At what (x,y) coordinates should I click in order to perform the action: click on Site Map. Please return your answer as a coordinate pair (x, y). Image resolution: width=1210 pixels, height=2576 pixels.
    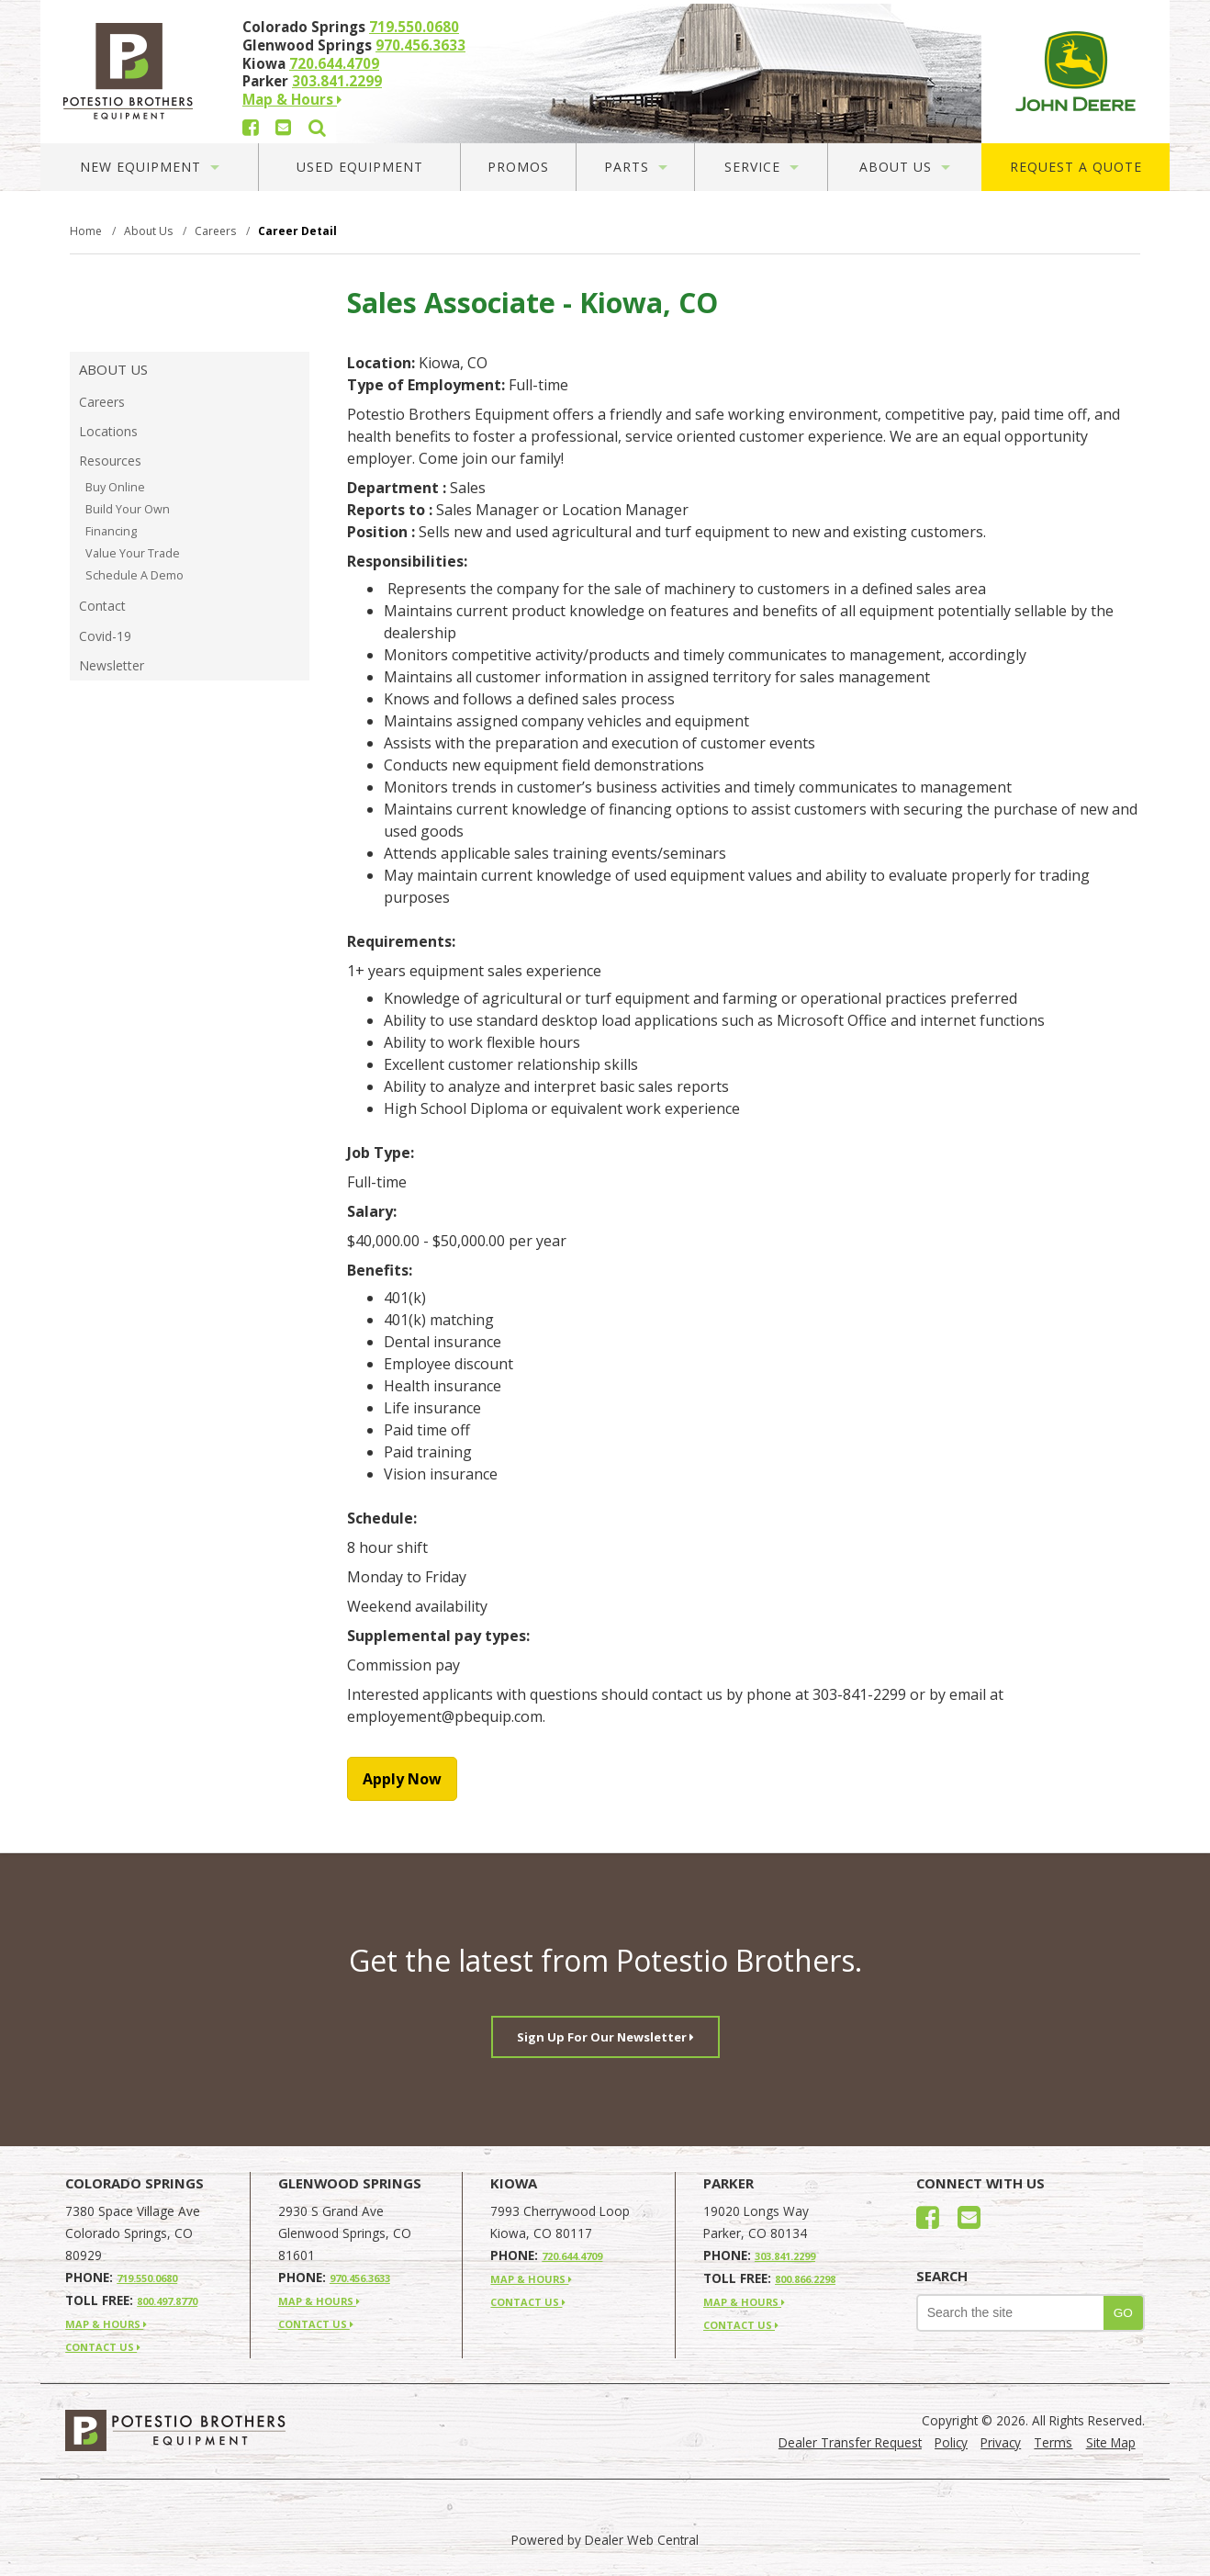
    Looking at the image, I should click on (1111, 2442).